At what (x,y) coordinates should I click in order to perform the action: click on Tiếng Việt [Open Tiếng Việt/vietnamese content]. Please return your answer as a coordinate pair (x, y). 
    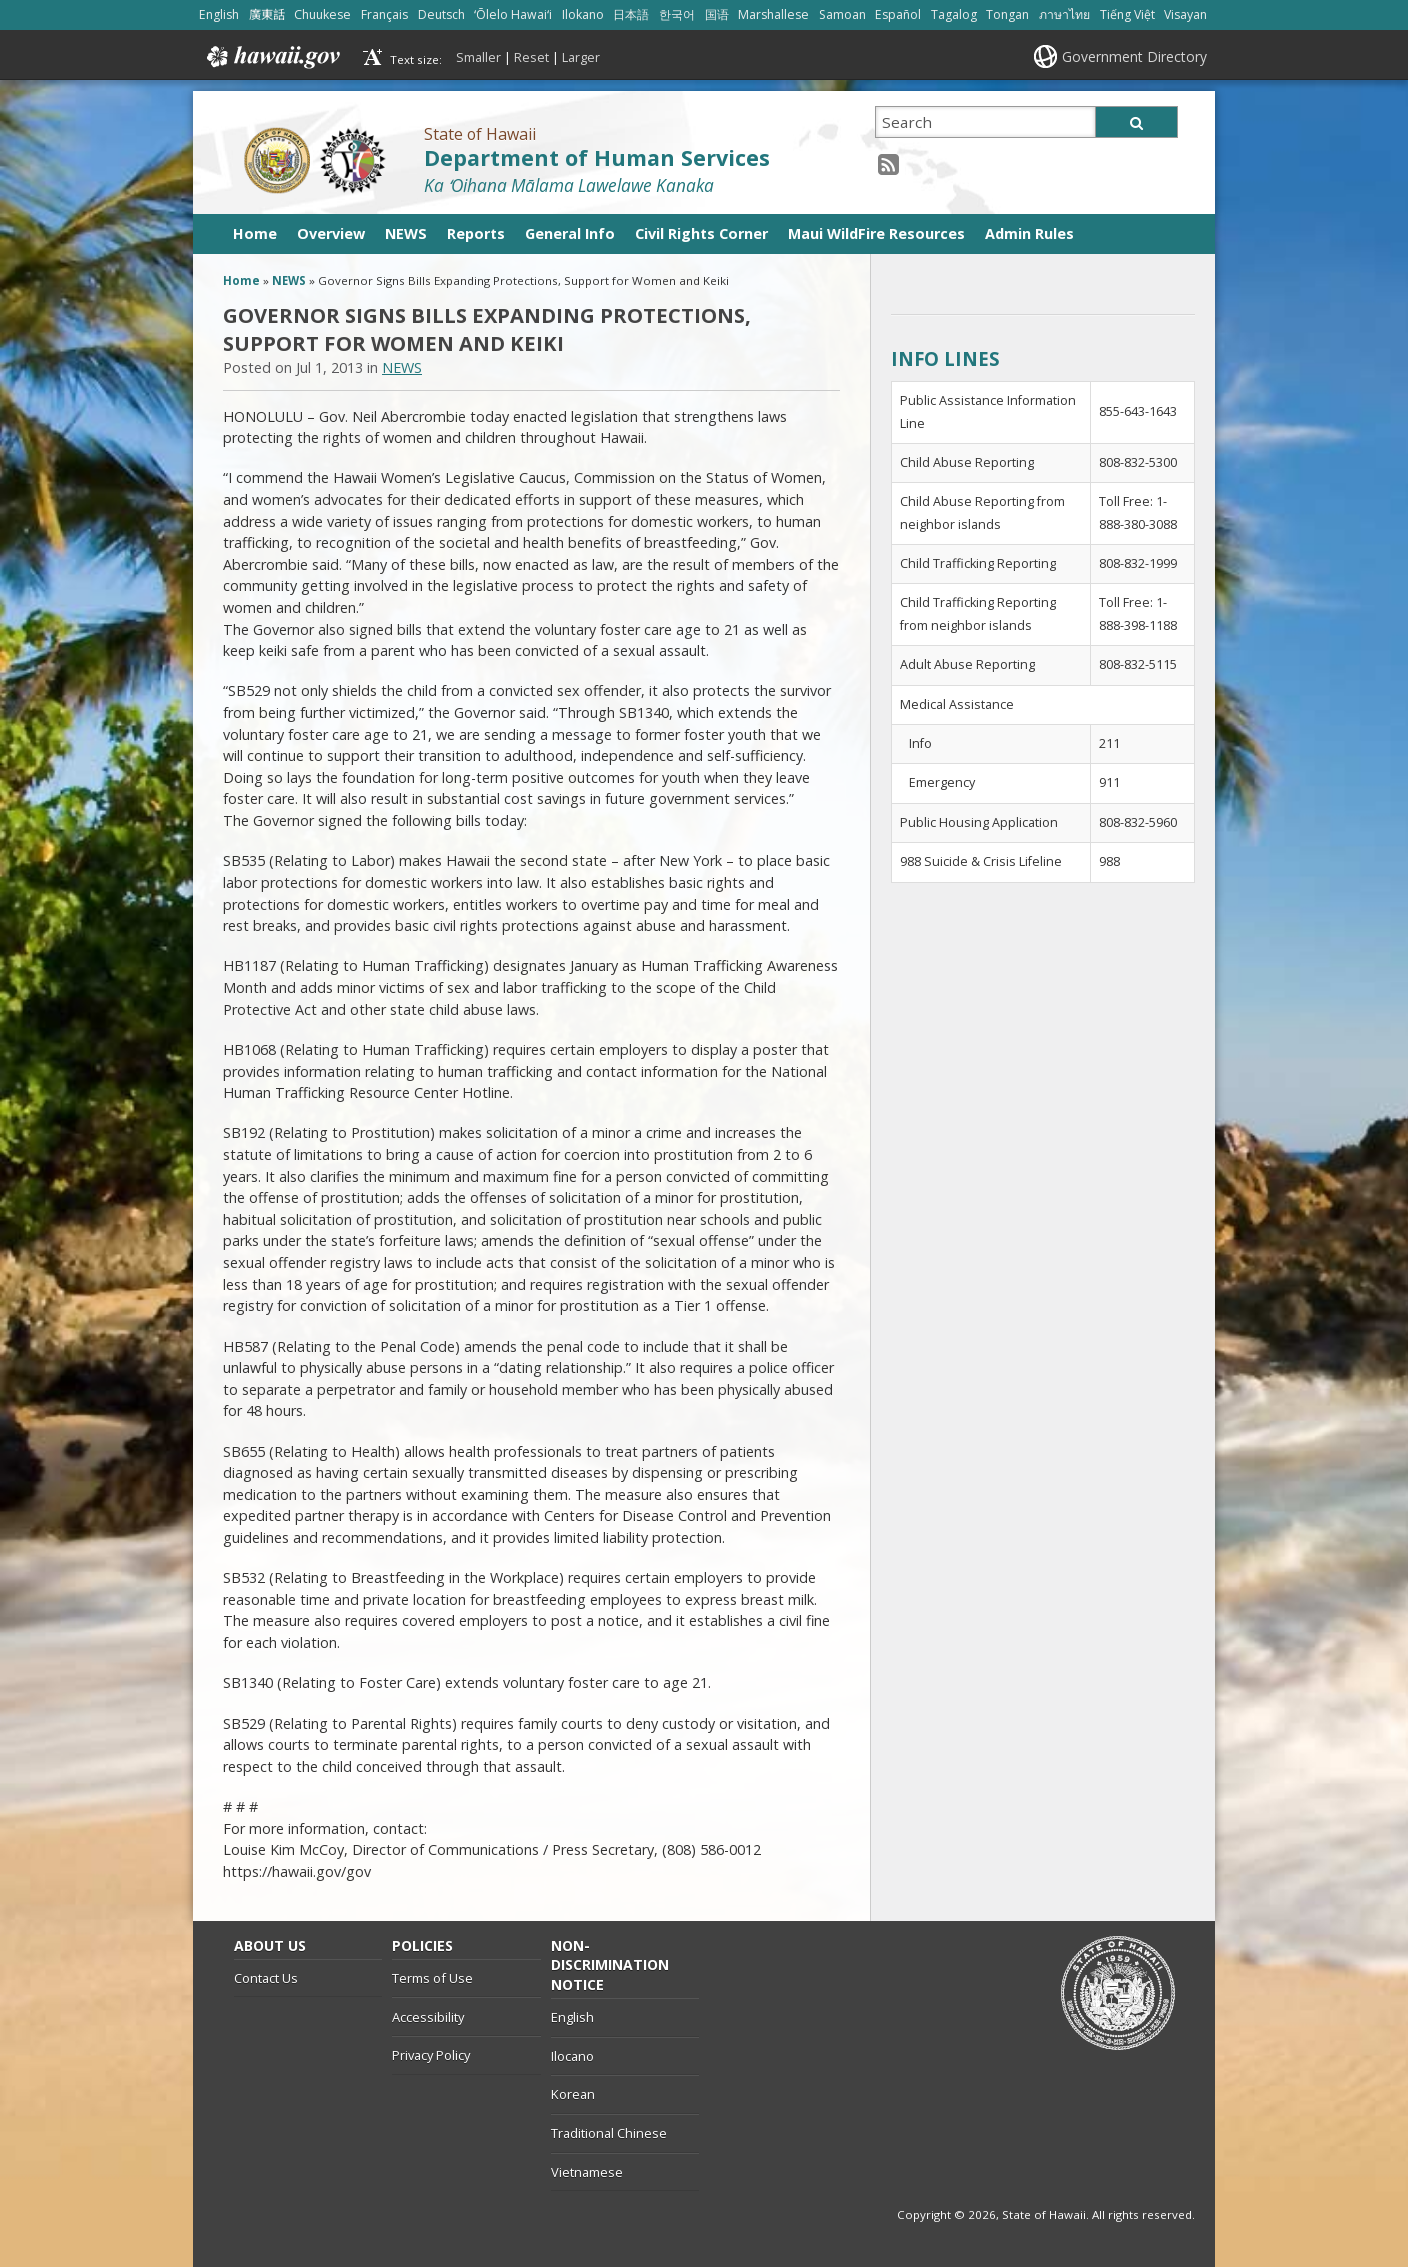
    Looking at the image, I should click on (1127, 14).